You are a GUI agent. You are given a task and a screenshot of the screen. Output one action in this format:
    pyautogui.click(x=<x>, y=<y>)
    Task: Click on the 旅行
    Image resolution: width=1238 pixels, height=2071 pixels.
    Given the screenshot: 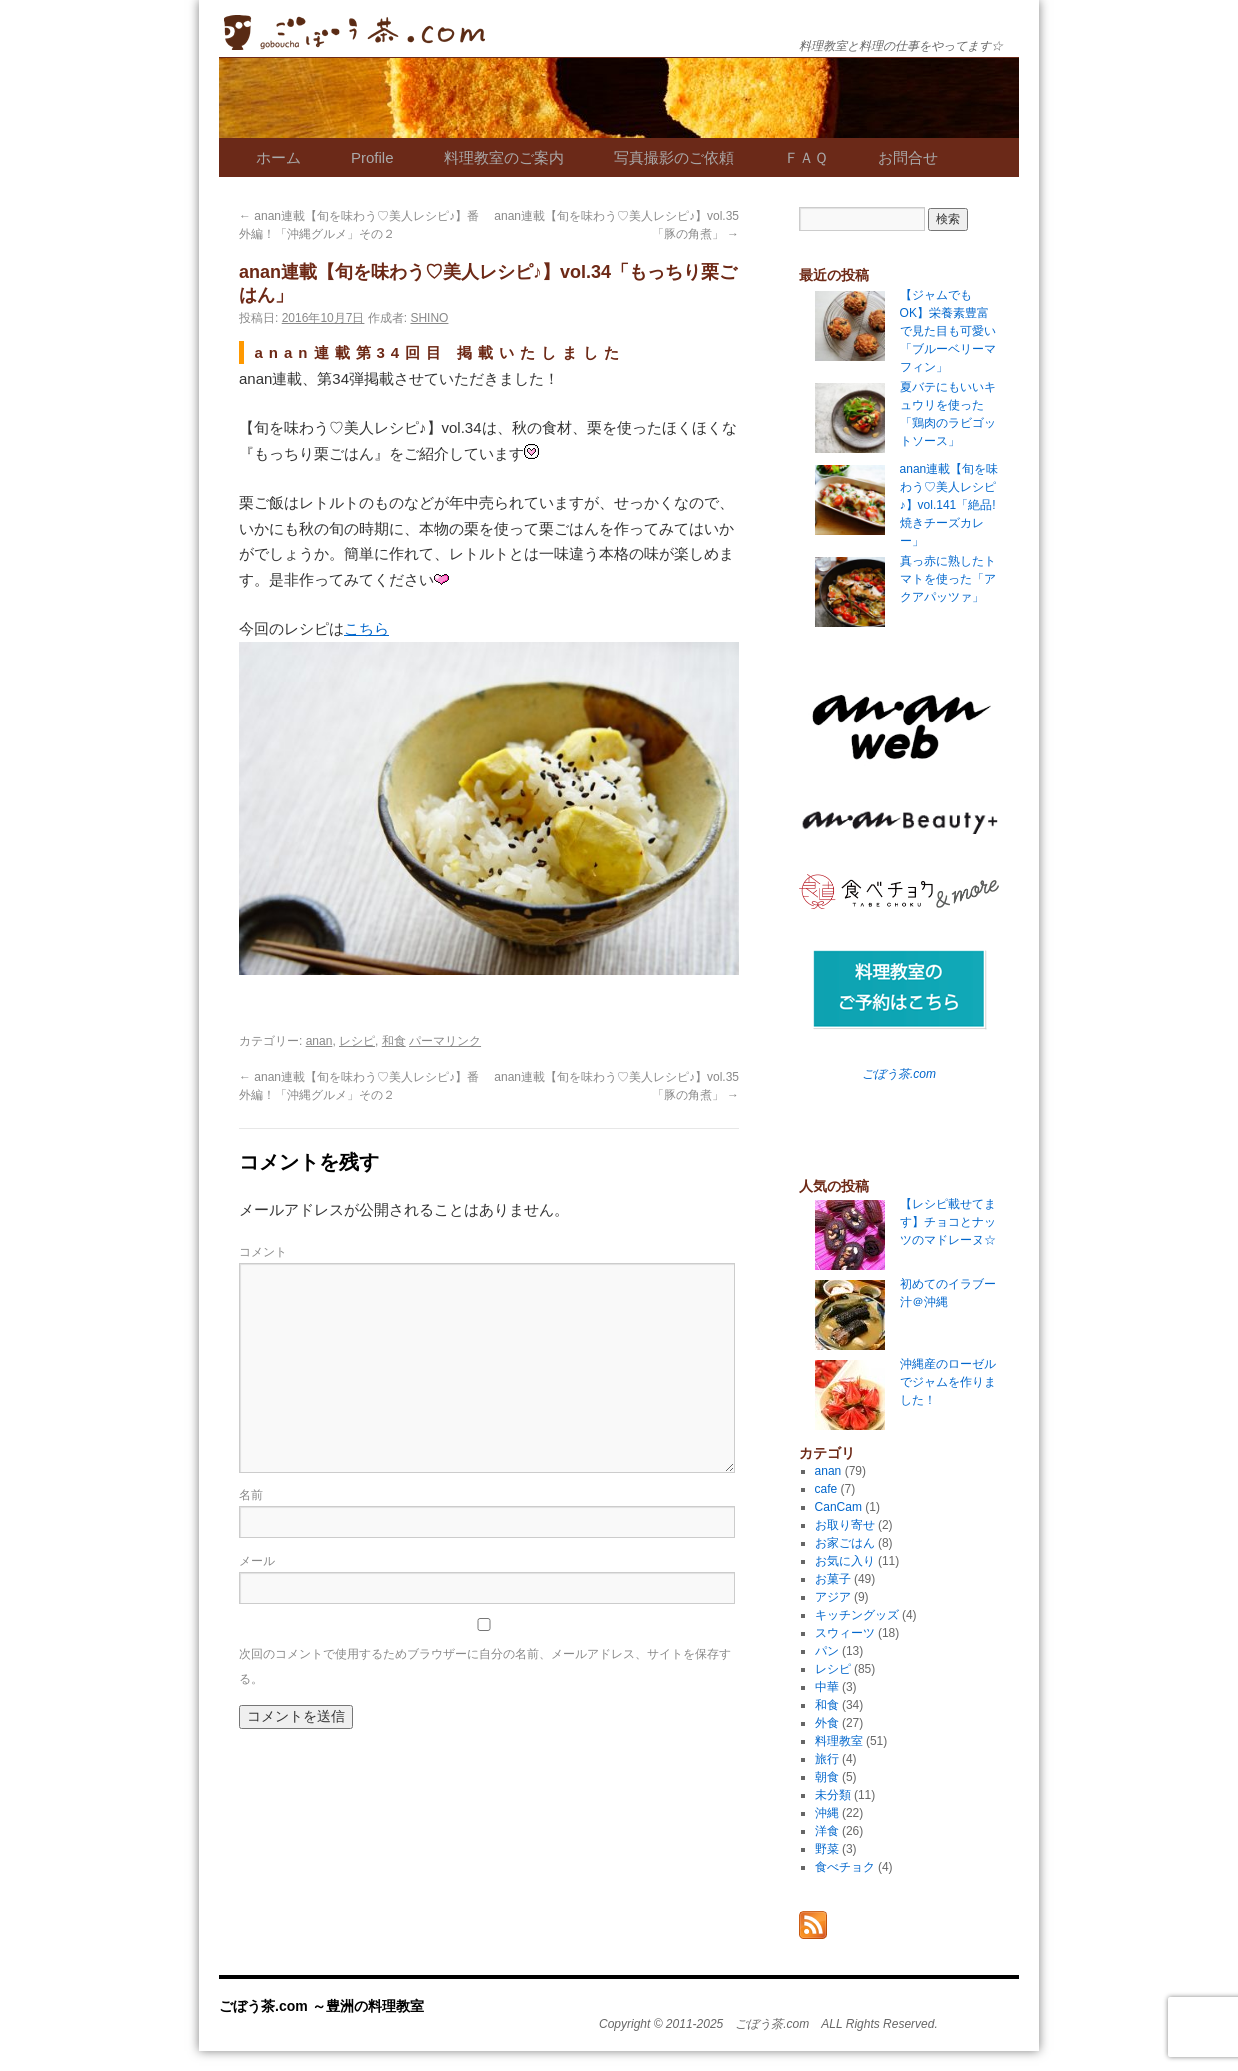 What is the action you would take?
    pyautogui.click(x=827, y=1759)
    